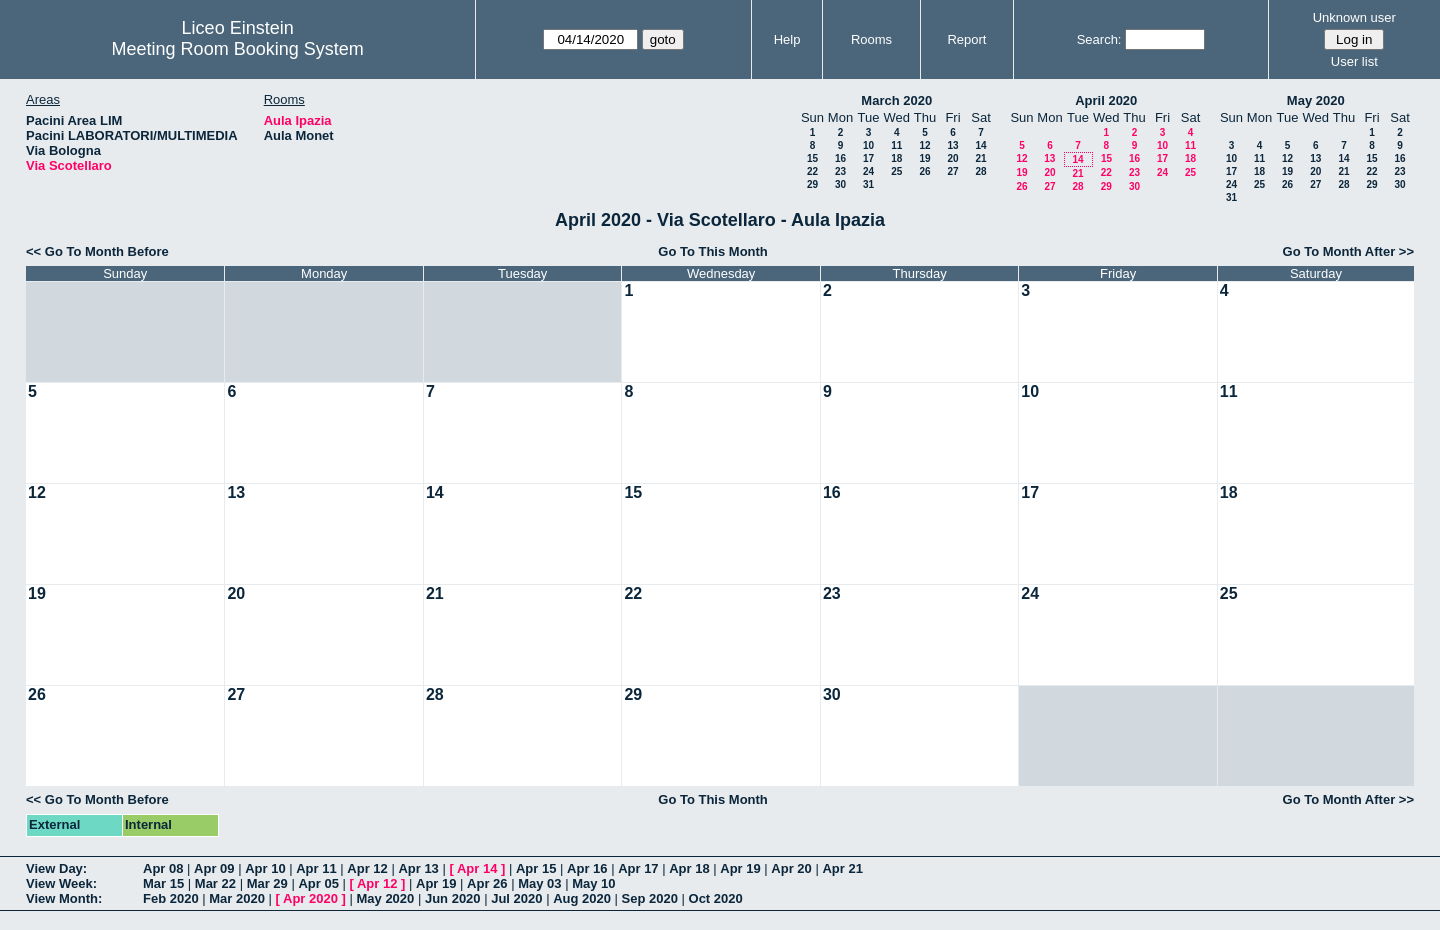 This screenshot has height=930, width=1440. I want to click on View Week:, so click(61, 883).